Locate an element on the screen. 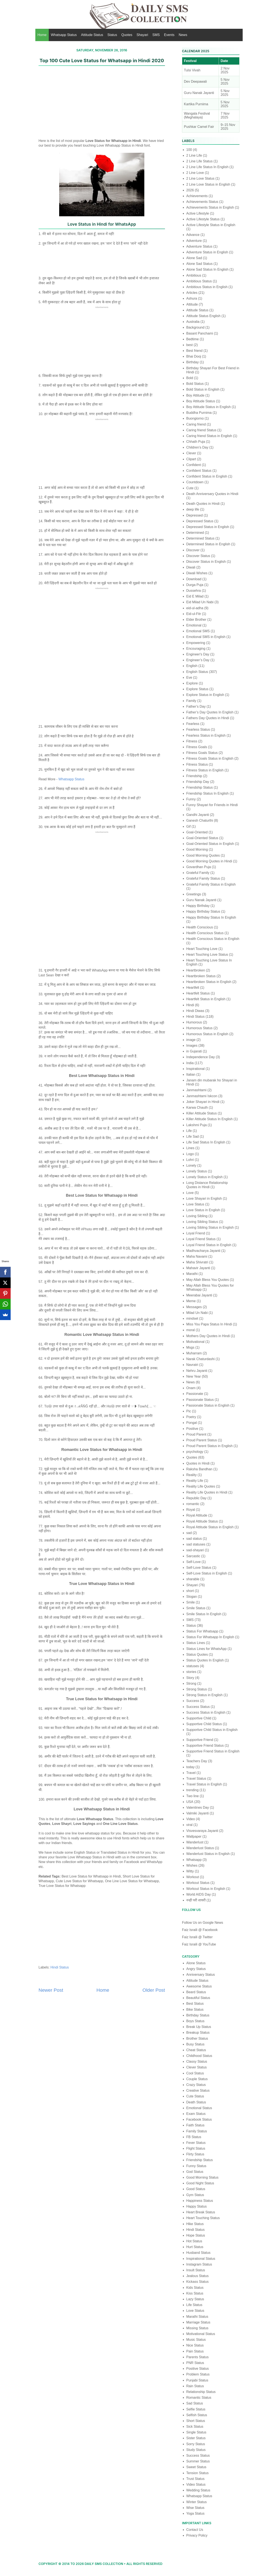  Visvesvaraya Jayanti is located at coordinates (202, 1831).